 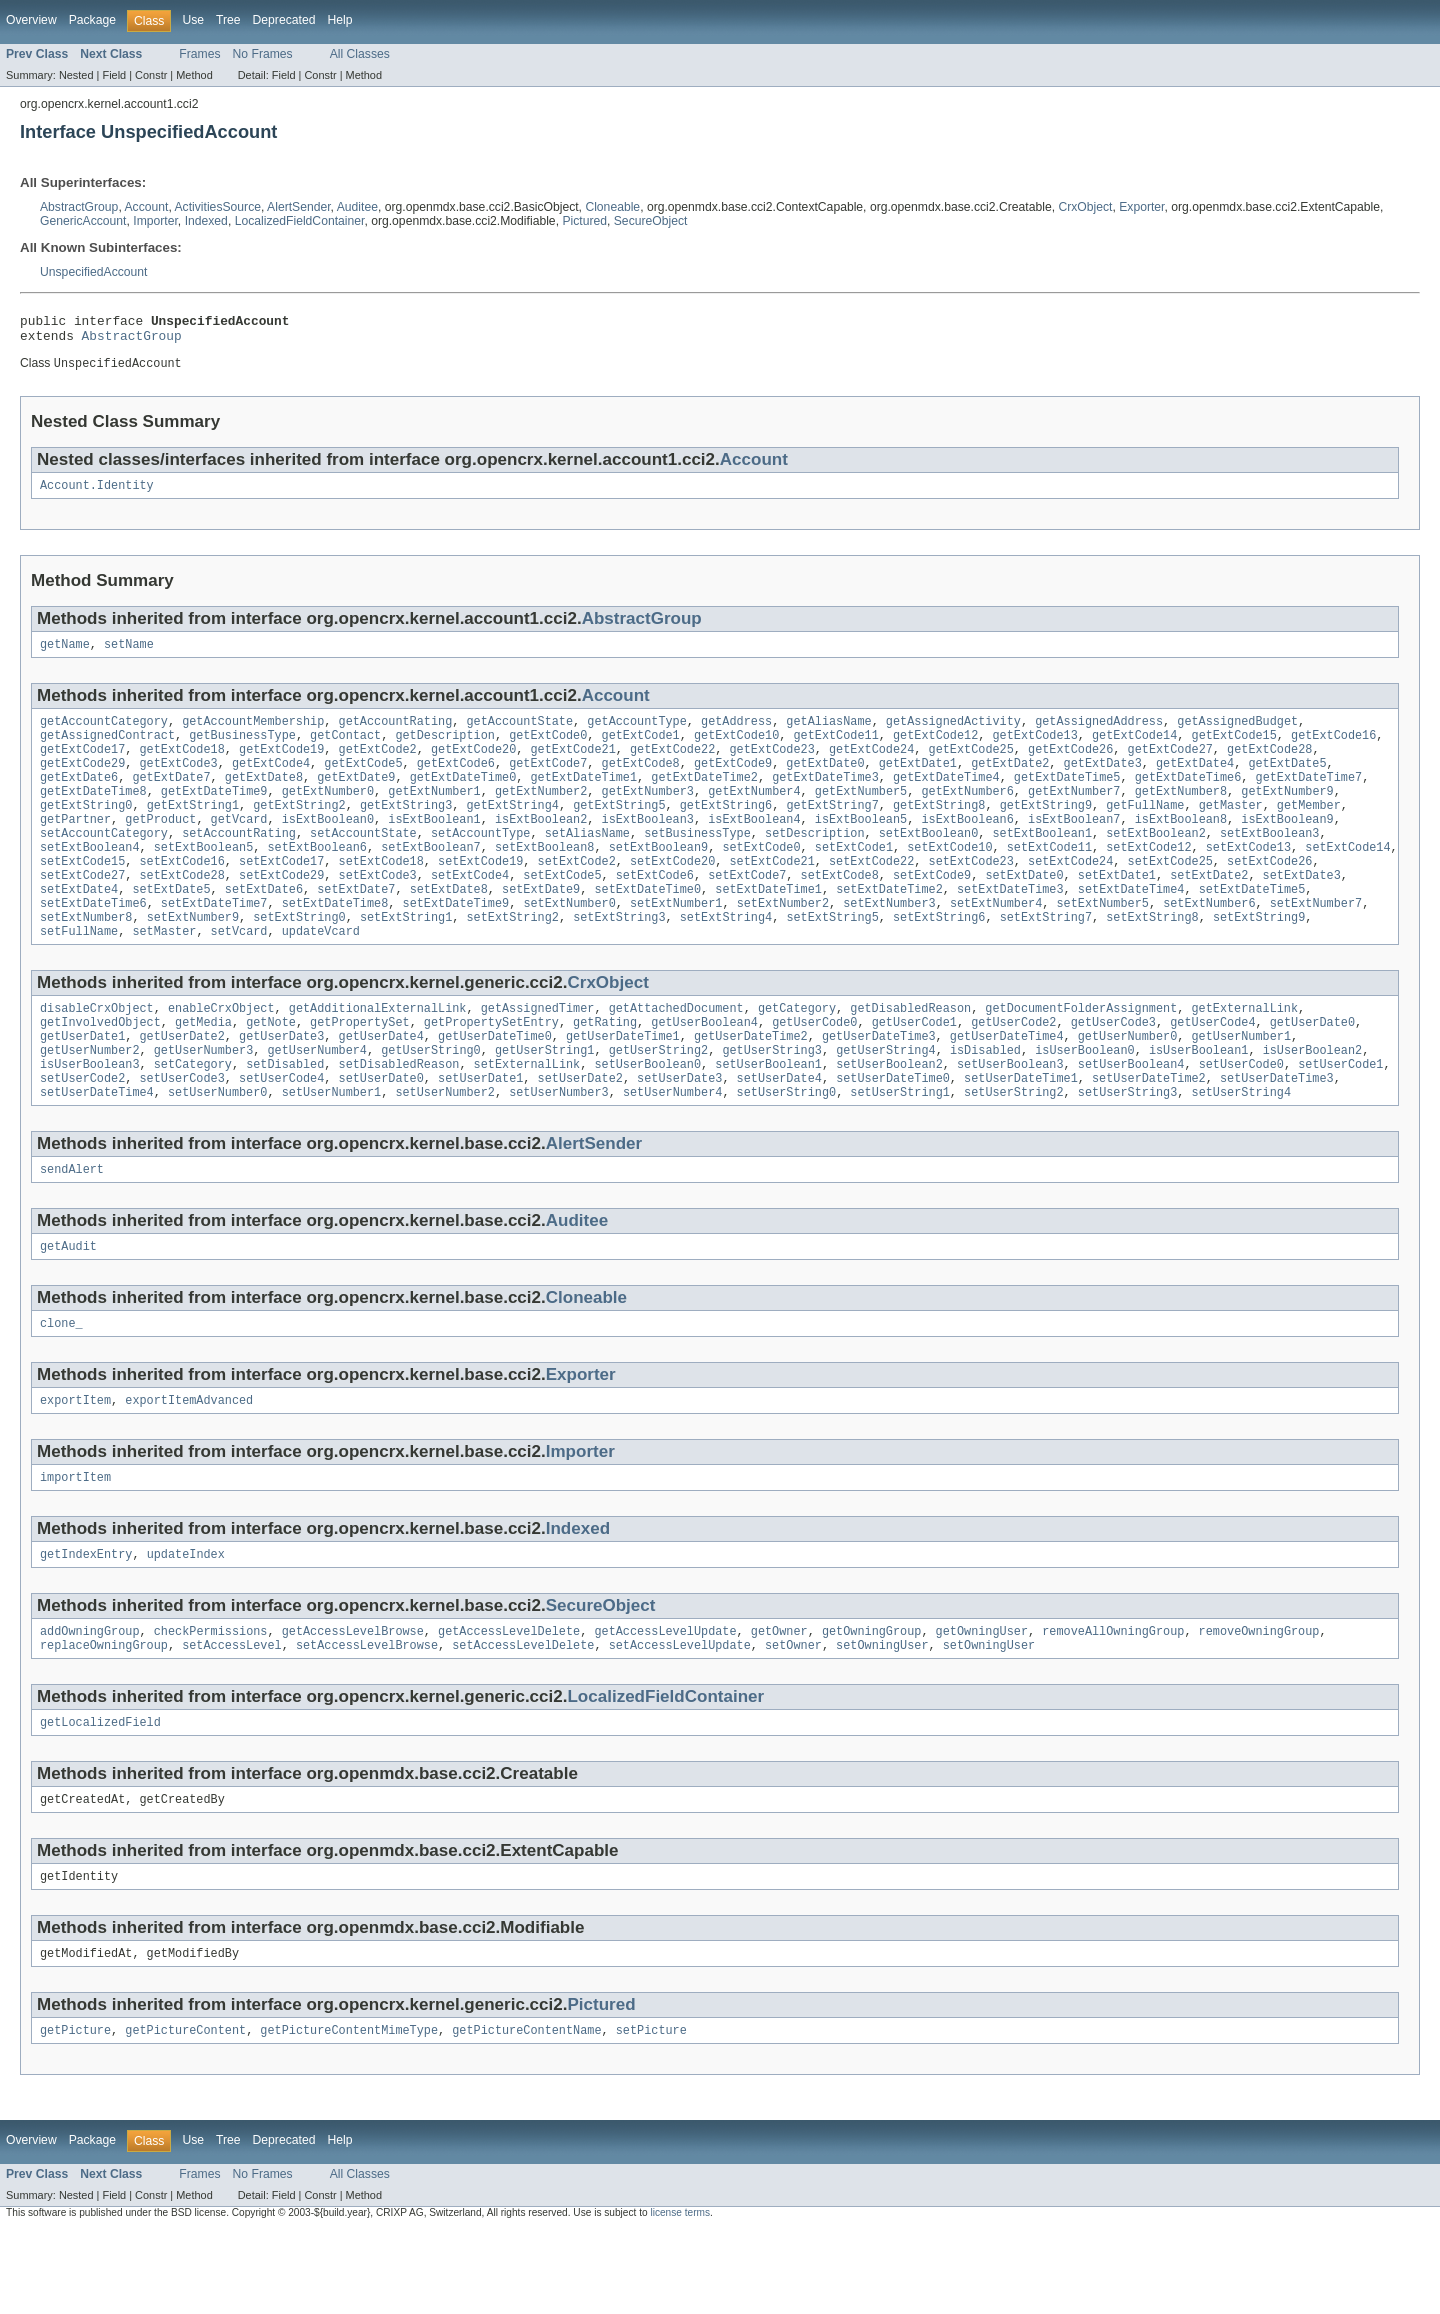 I want to click on getAssignedAddress, so click(x=1099, y=734).